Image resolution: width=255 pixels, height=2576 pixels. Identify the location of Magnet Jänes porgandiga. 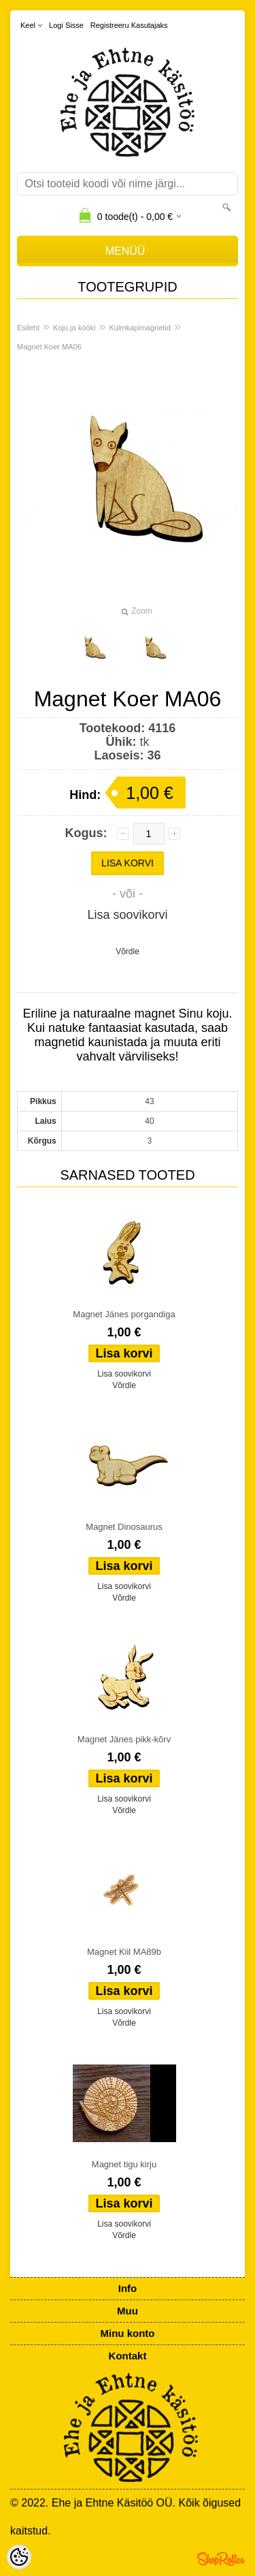
(124, 1314).